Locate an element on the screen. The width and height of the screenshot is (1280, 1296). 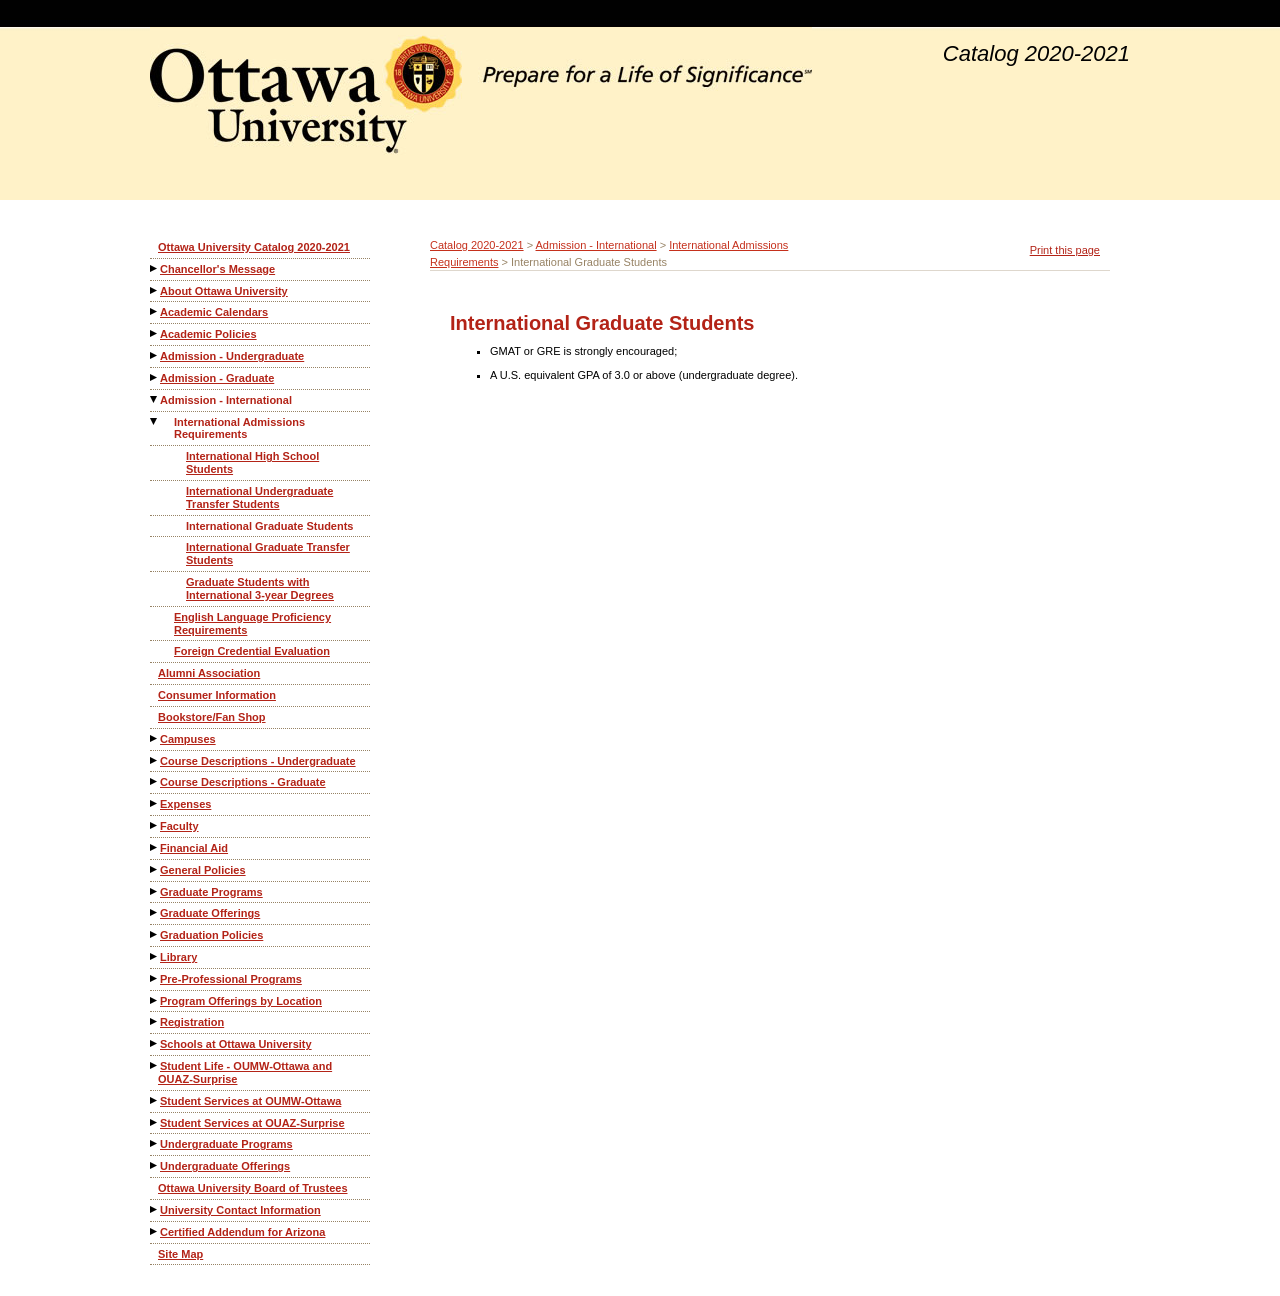
[Show More of Library] is located at coordinates (155, 956).